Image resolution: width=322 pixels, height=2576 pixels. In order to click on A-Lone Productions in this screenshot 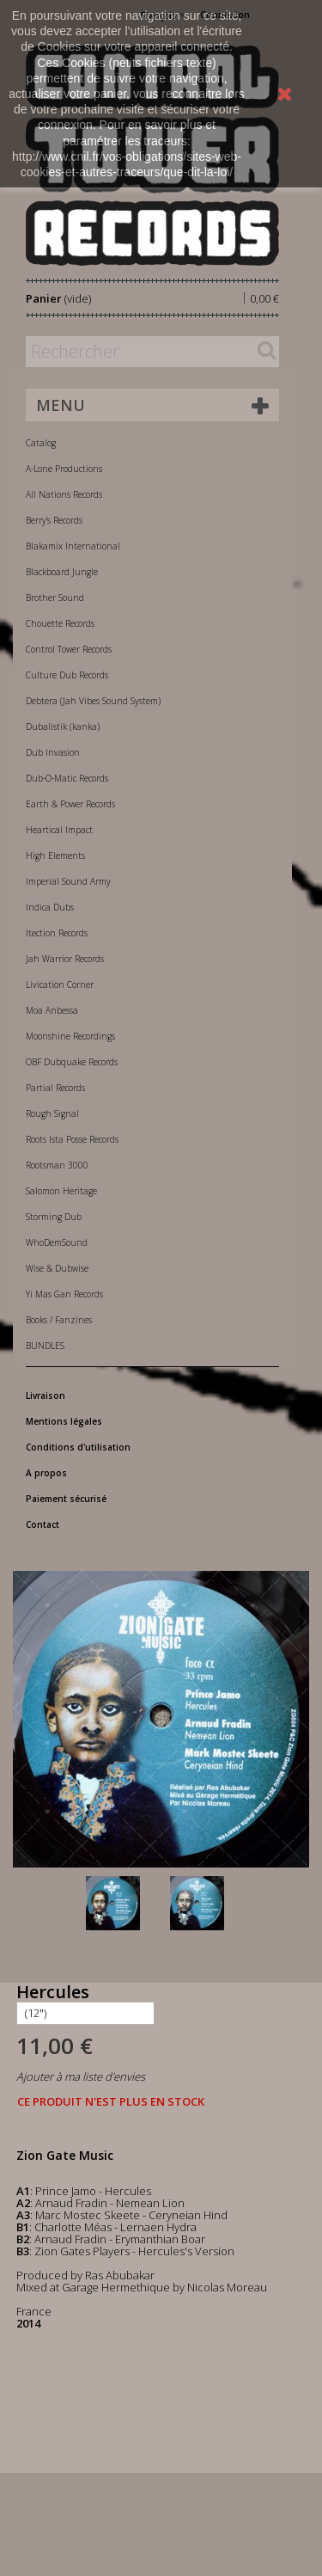, I will do `click(64, 469)`.